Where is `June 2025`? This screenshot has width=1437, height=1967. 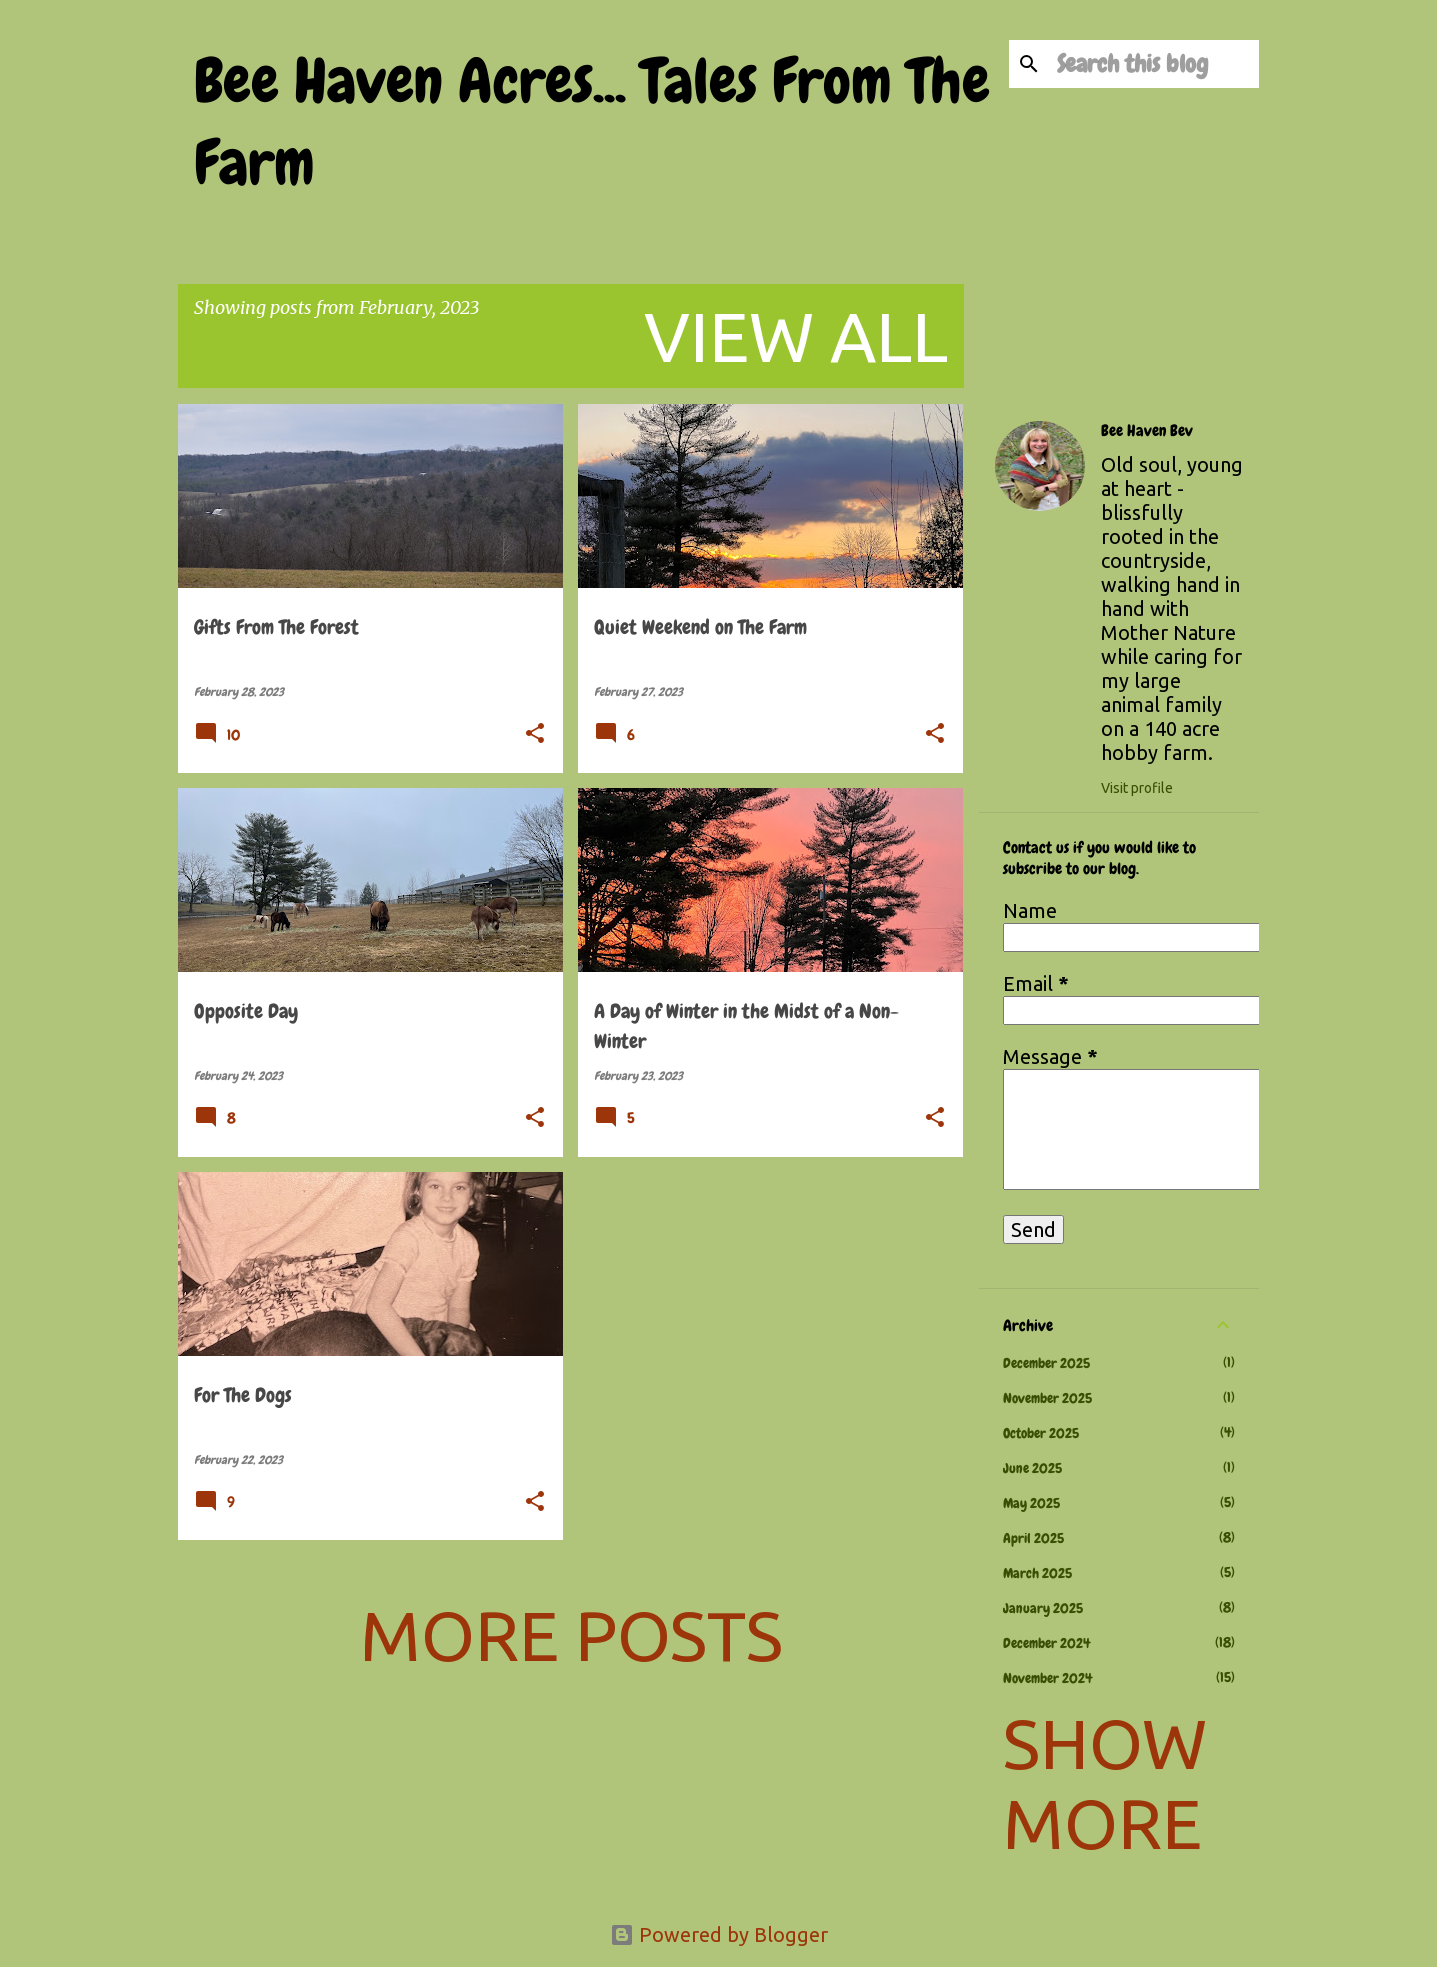
June 2025 is located at coordinates (1032, 1468).